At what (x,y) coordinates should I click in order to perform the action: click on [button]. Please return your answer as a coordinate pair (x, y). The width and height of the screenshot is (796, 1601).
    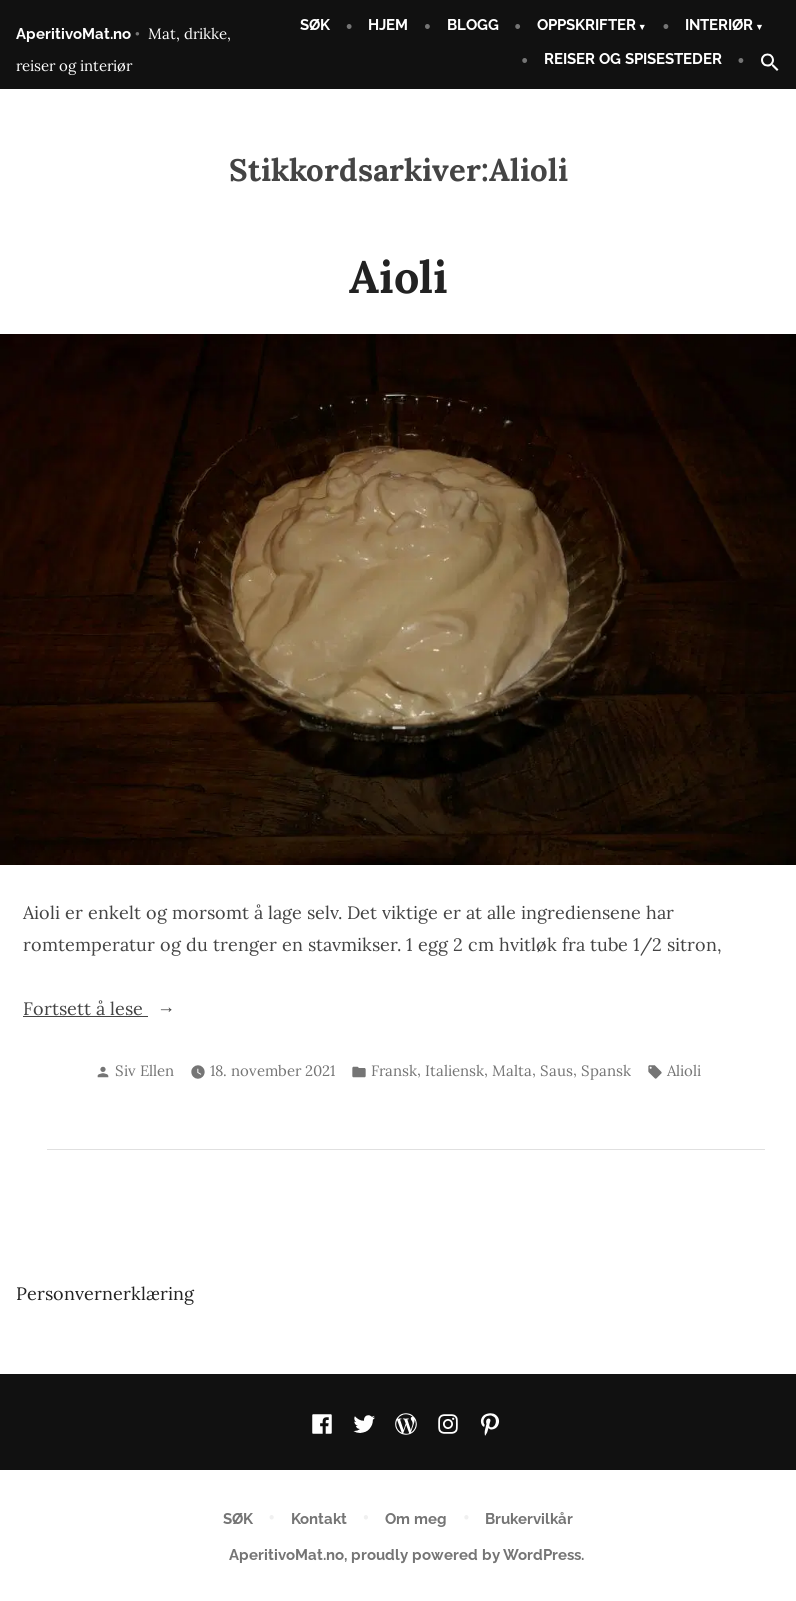
    Looking at the image, I should click on (762, 63).